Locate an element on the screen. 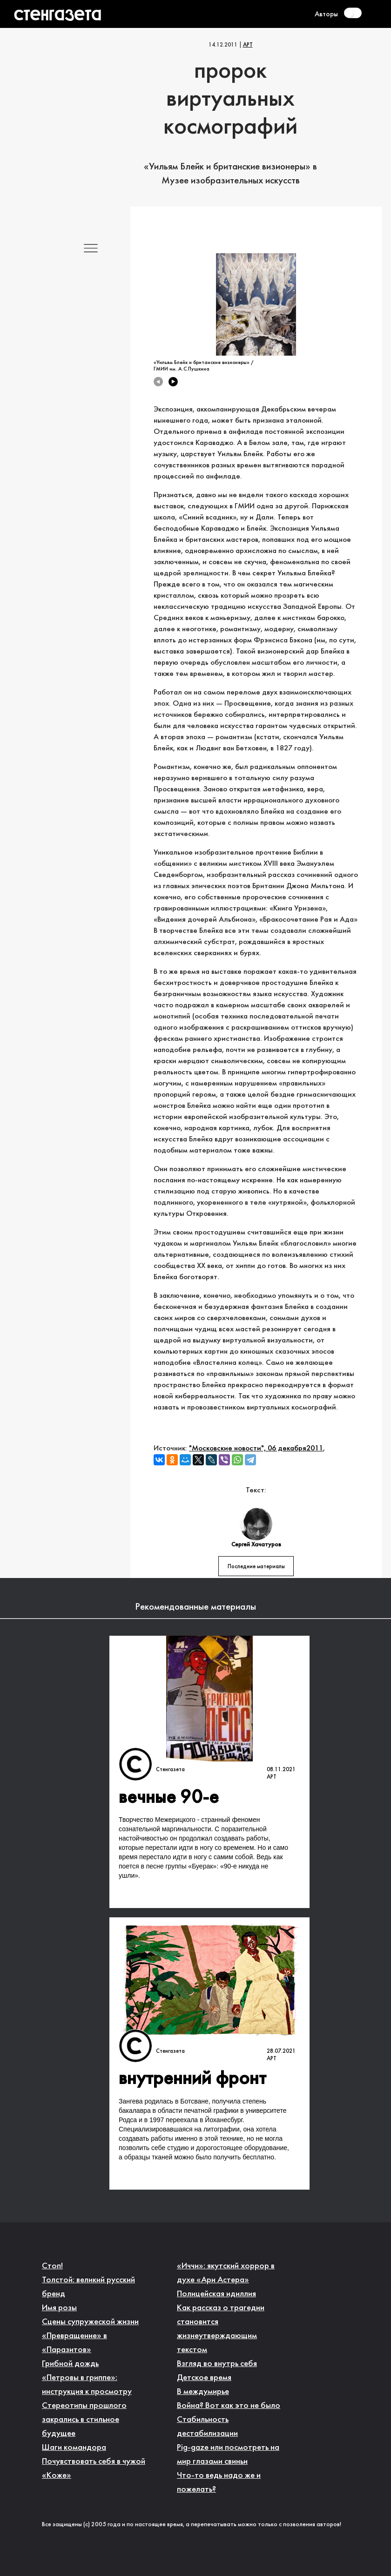 The image size is (391, 2576). "Московские новости", 06 декабря2011 is located at coordinates (256, 1448).